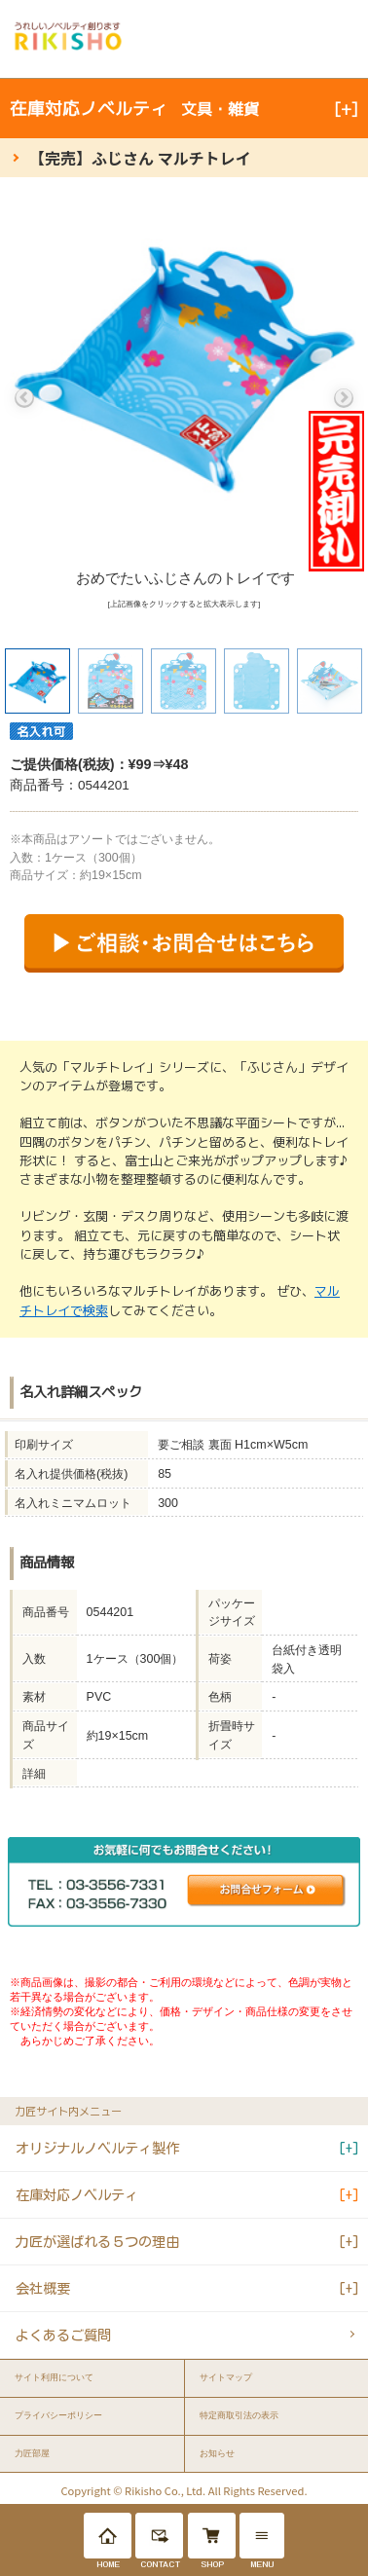  What do you see at coordinates (226, 2377) in the screenshot?
I see `サイトマップ` at bounding box center [226, 2377].